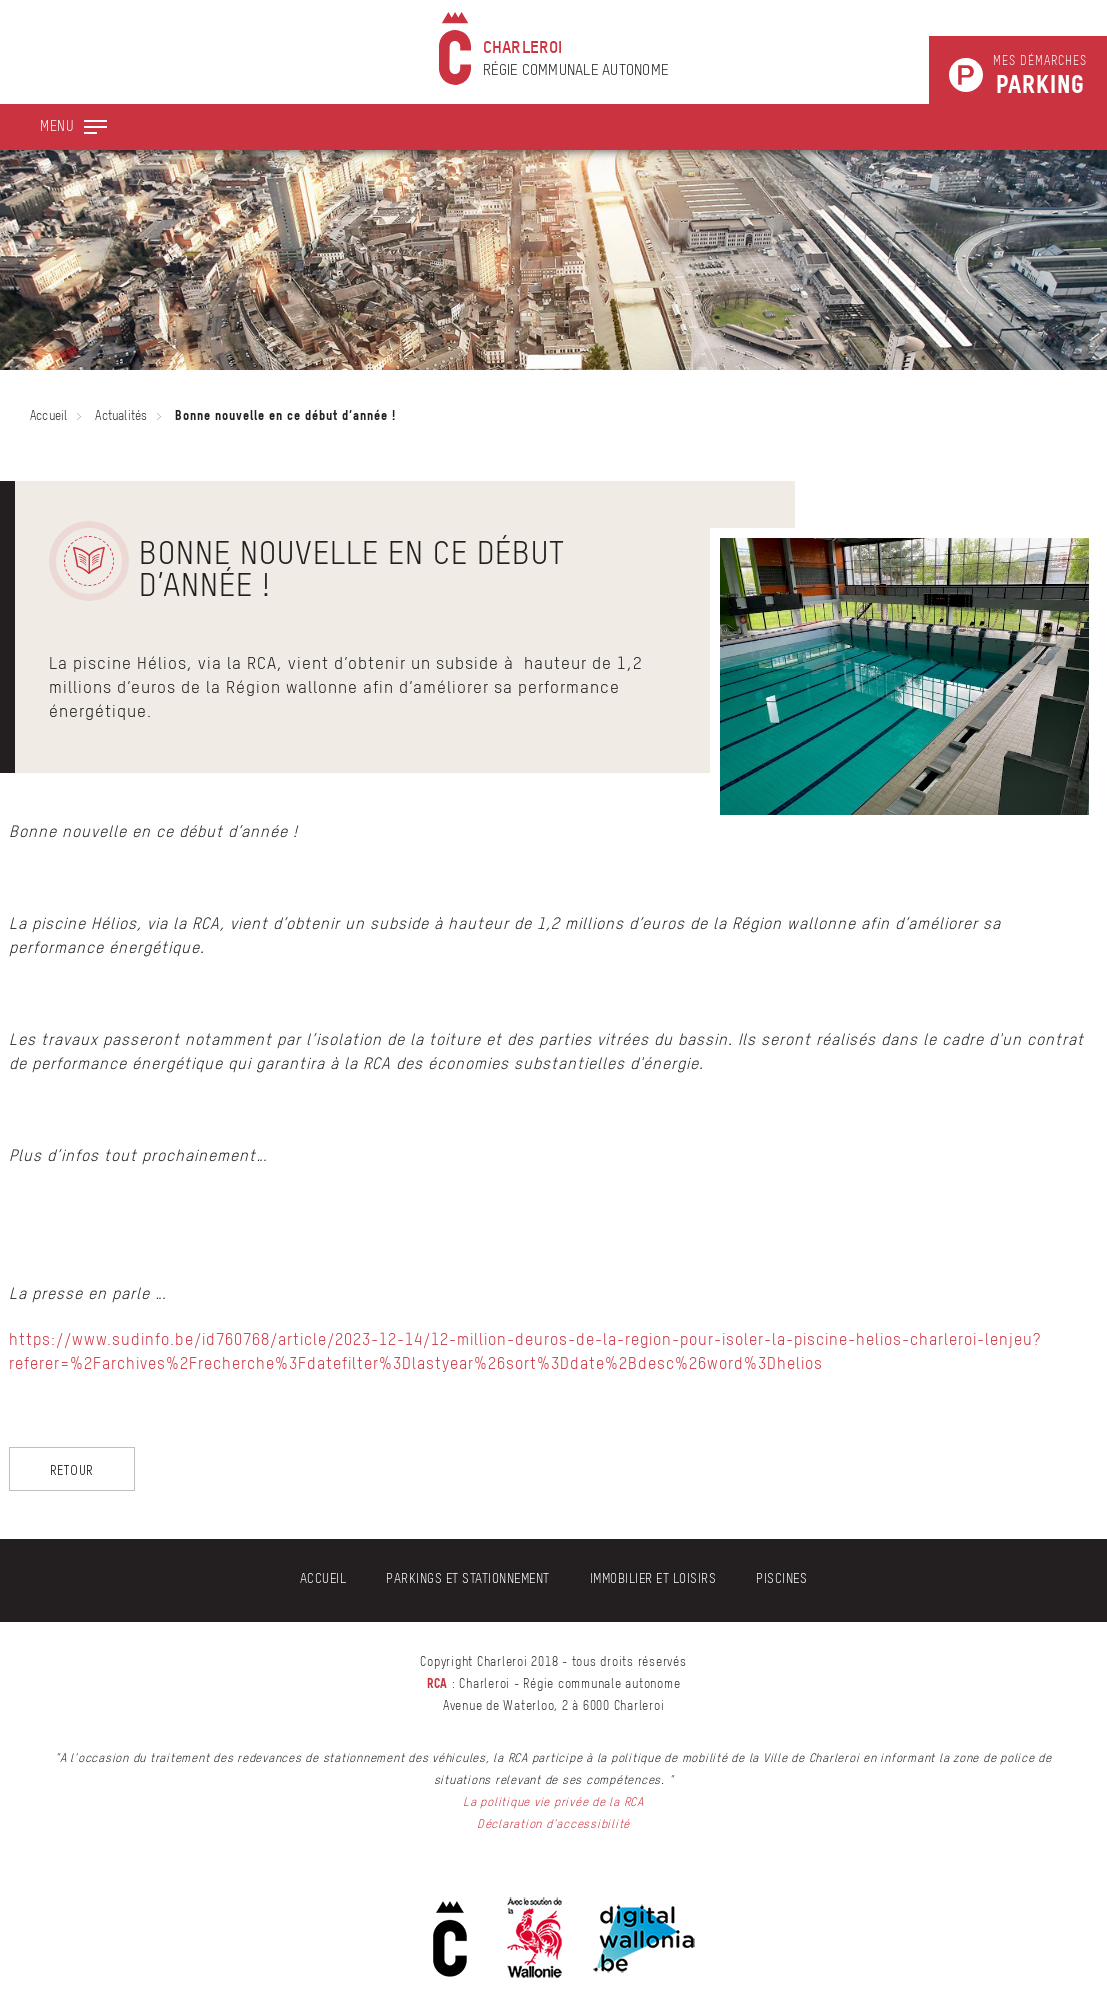  I want to click on Déclaration d'accessibilité, so click(553, 1825).